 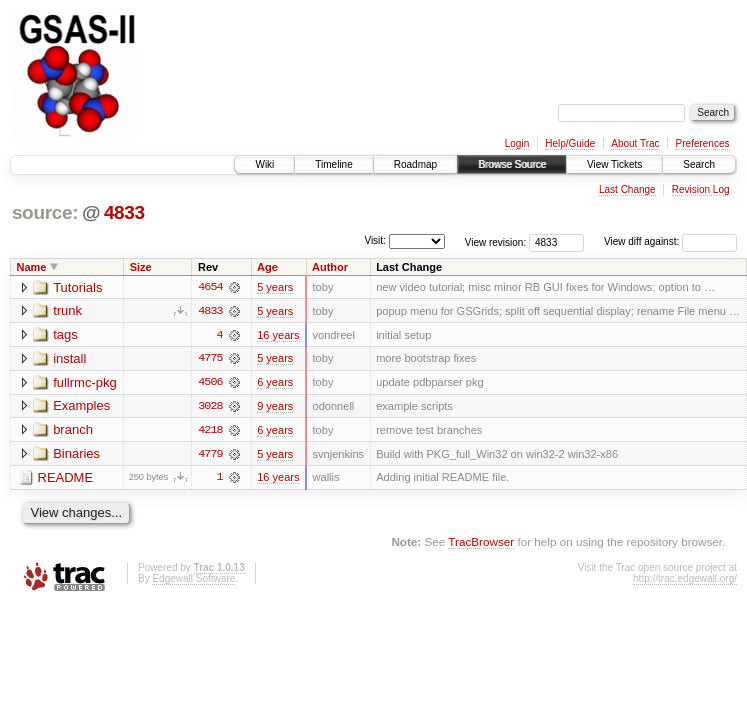 What do you see at coordinates (275, 287) in the screenshot?
I see `5 years` at bounding box center [275, 287].